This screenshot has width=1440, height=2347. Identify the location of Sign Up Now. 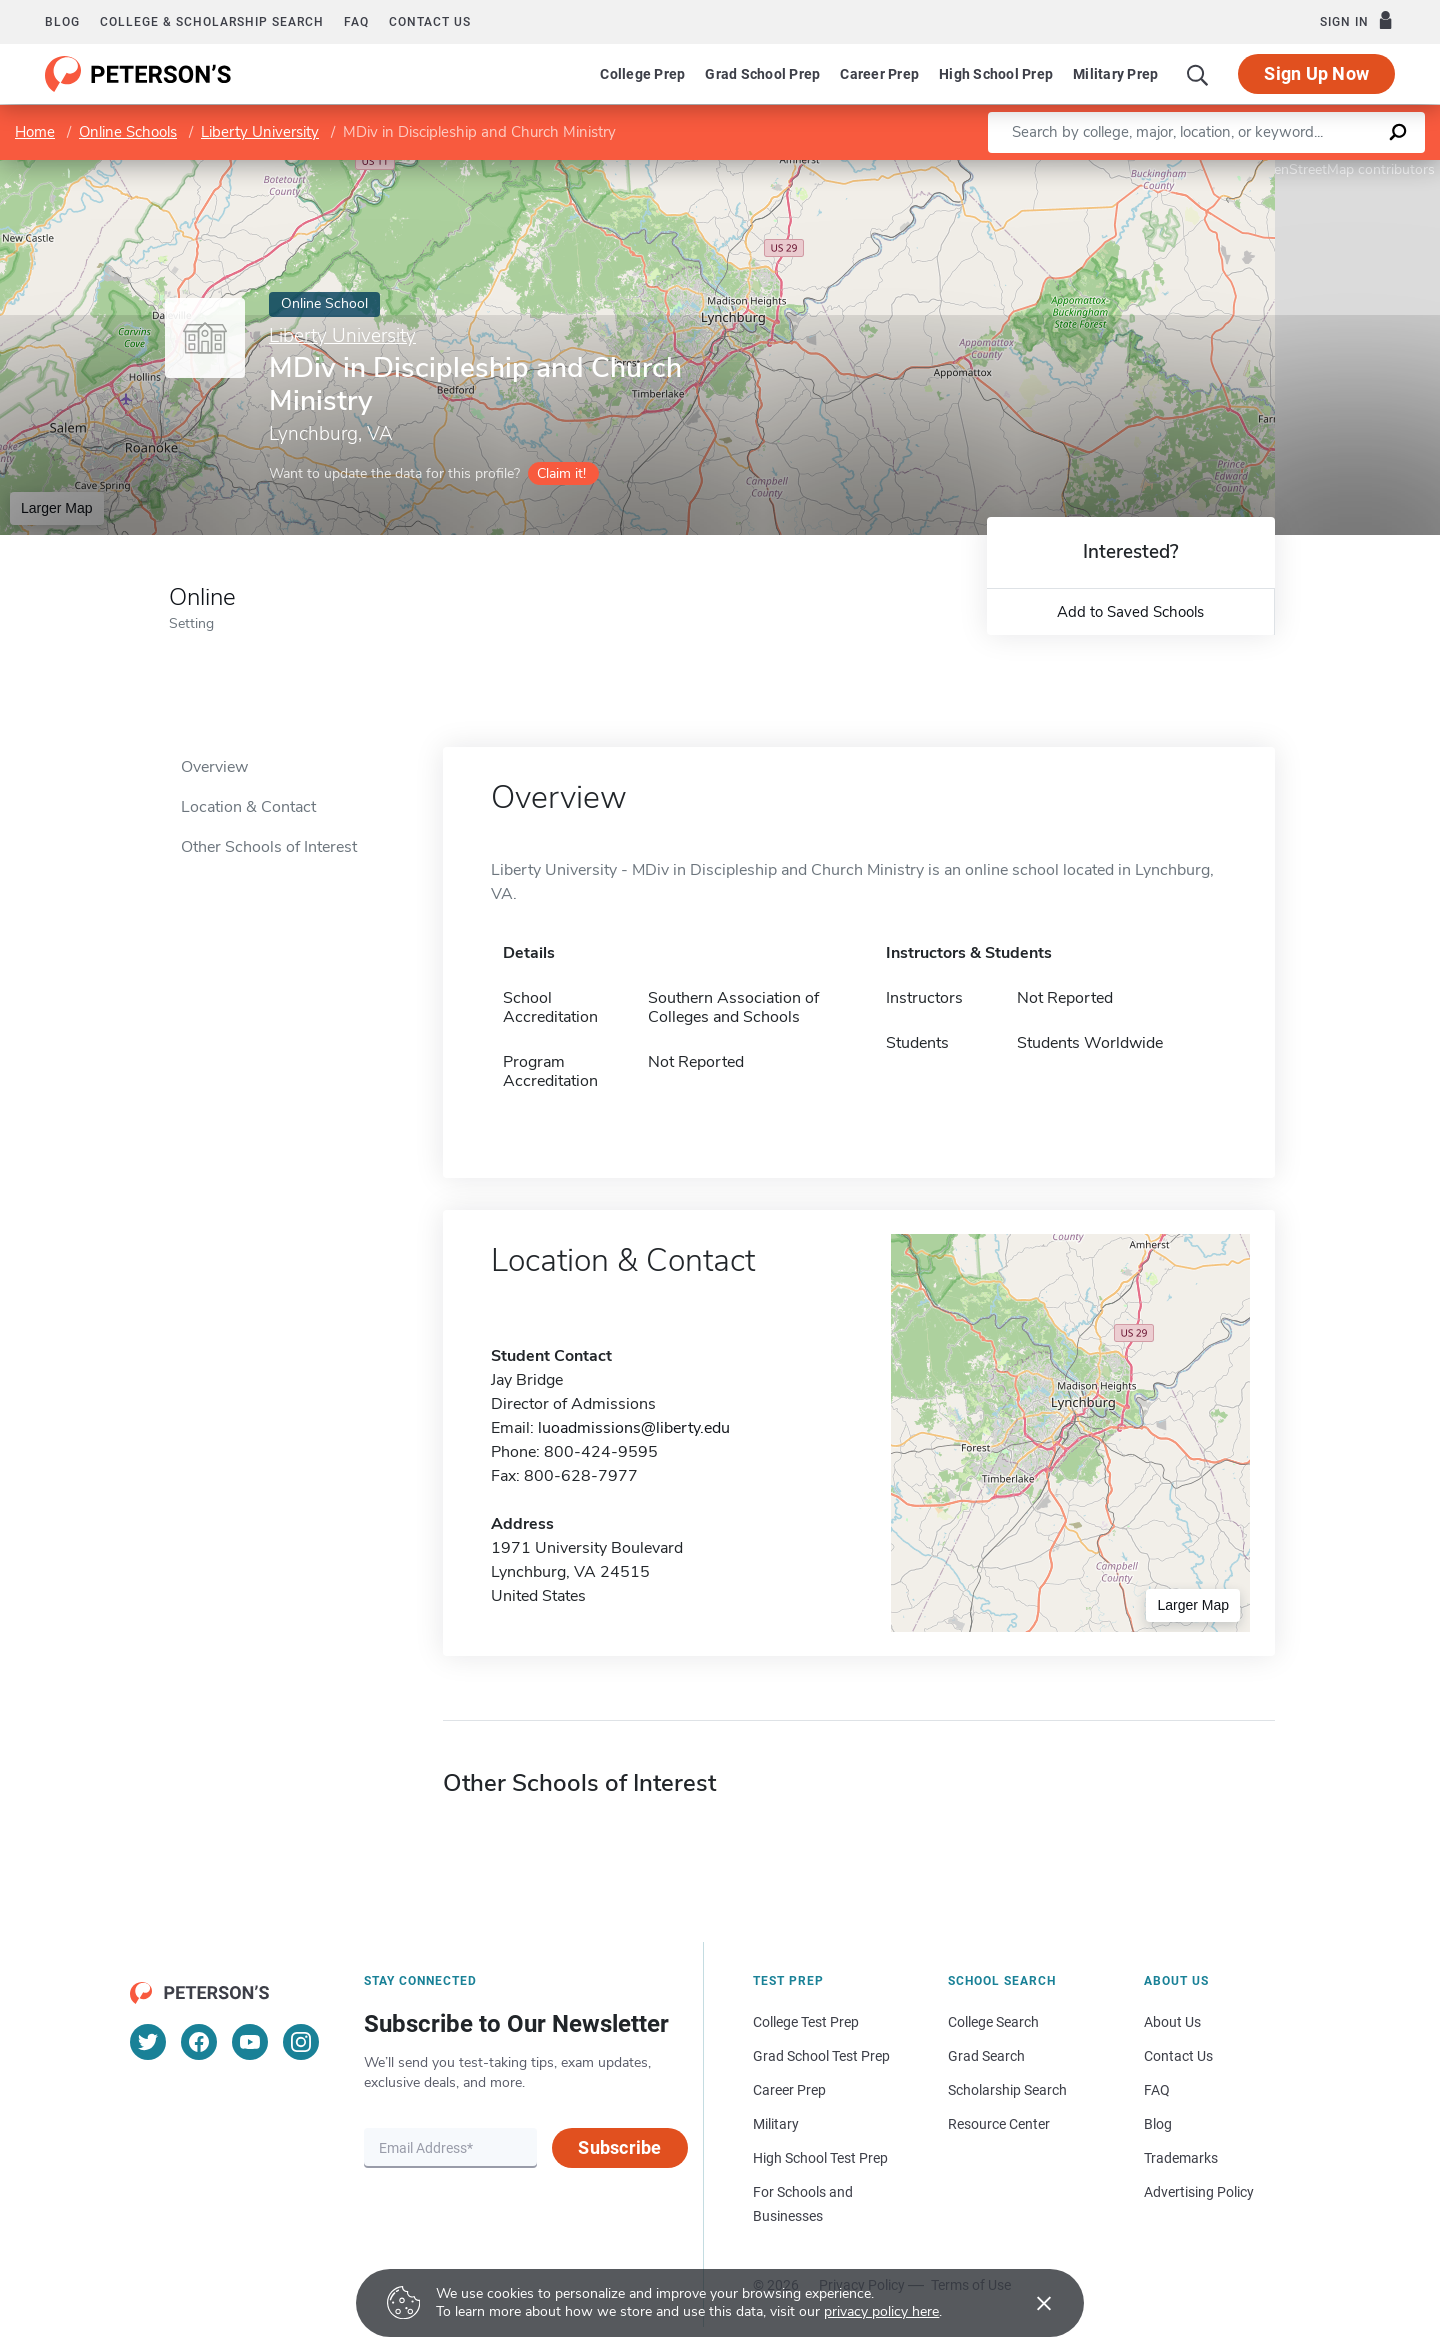
(1316, 73).